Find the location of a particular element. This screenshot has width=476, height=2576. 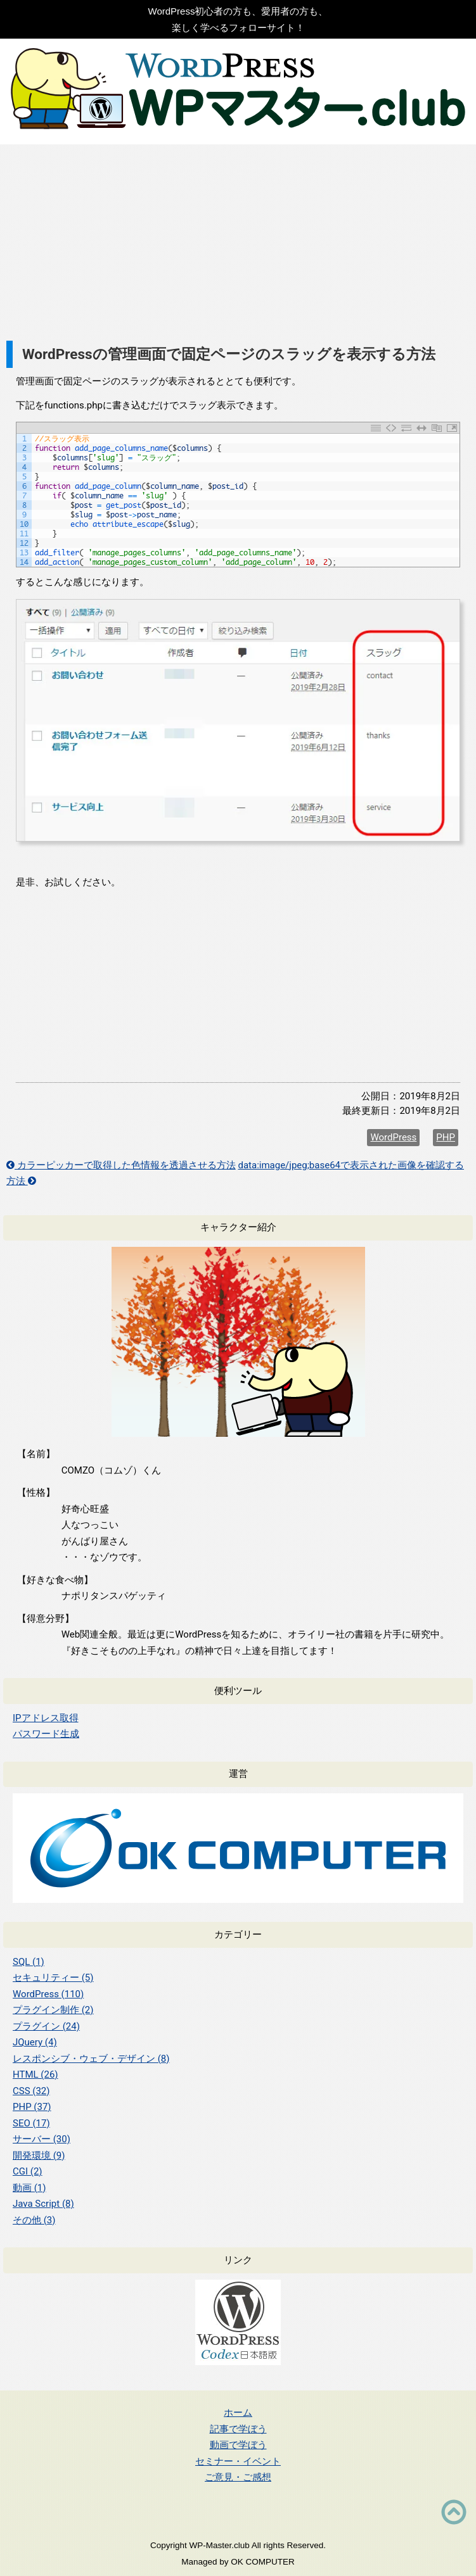

PHP (37) is located at coordinates (32, 2106).